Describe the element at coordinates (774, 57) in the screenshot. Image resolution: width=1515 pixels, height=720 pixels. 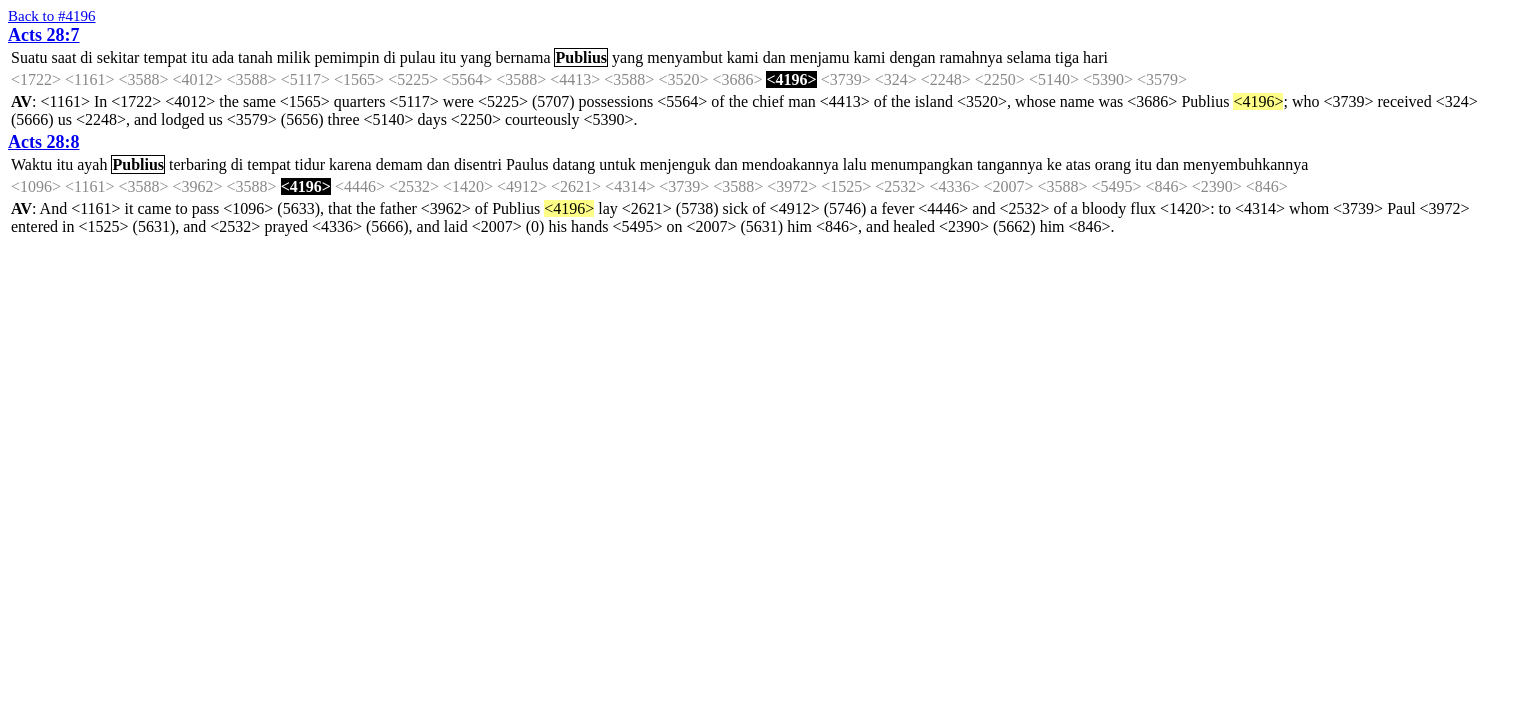
I see `dan` at that location.